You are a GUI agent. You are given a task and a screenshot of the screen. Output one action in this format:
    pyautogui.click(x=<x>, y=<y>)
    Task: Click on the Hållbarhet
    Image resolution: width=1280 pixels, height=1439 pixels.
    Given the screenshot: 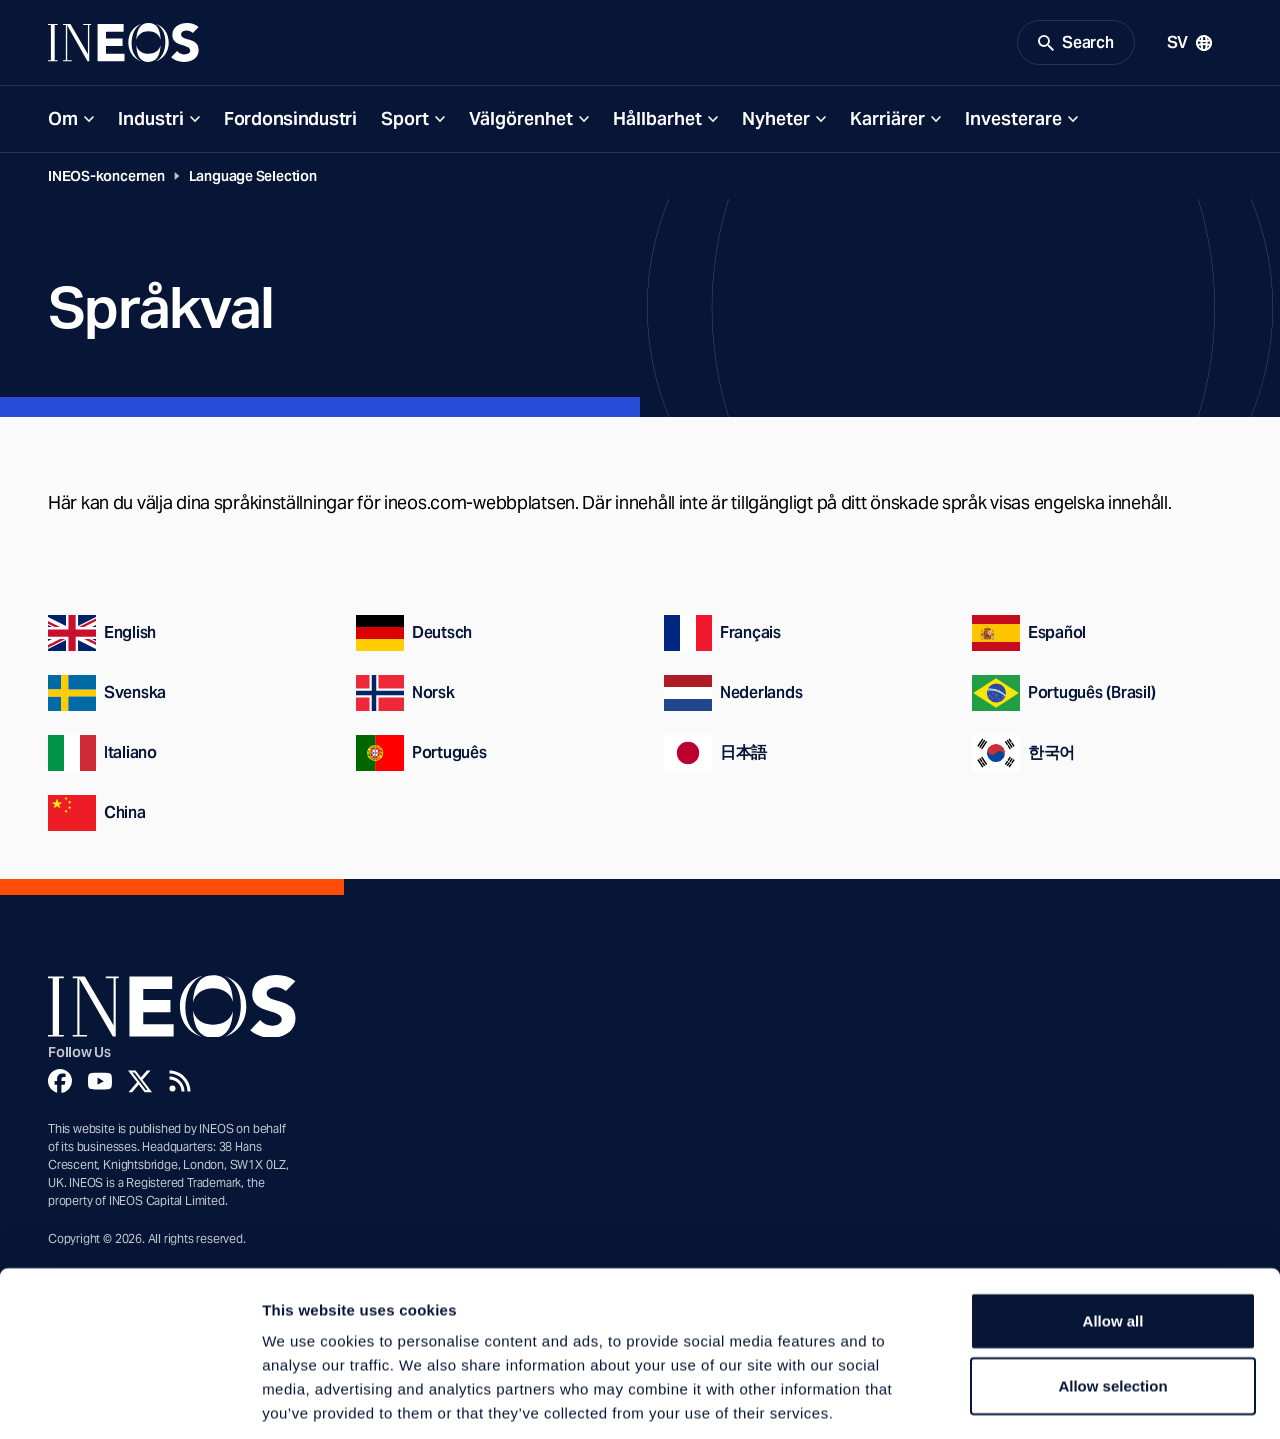 What is the action you would take?
    pyautogui.click(x=657, y=121)
    